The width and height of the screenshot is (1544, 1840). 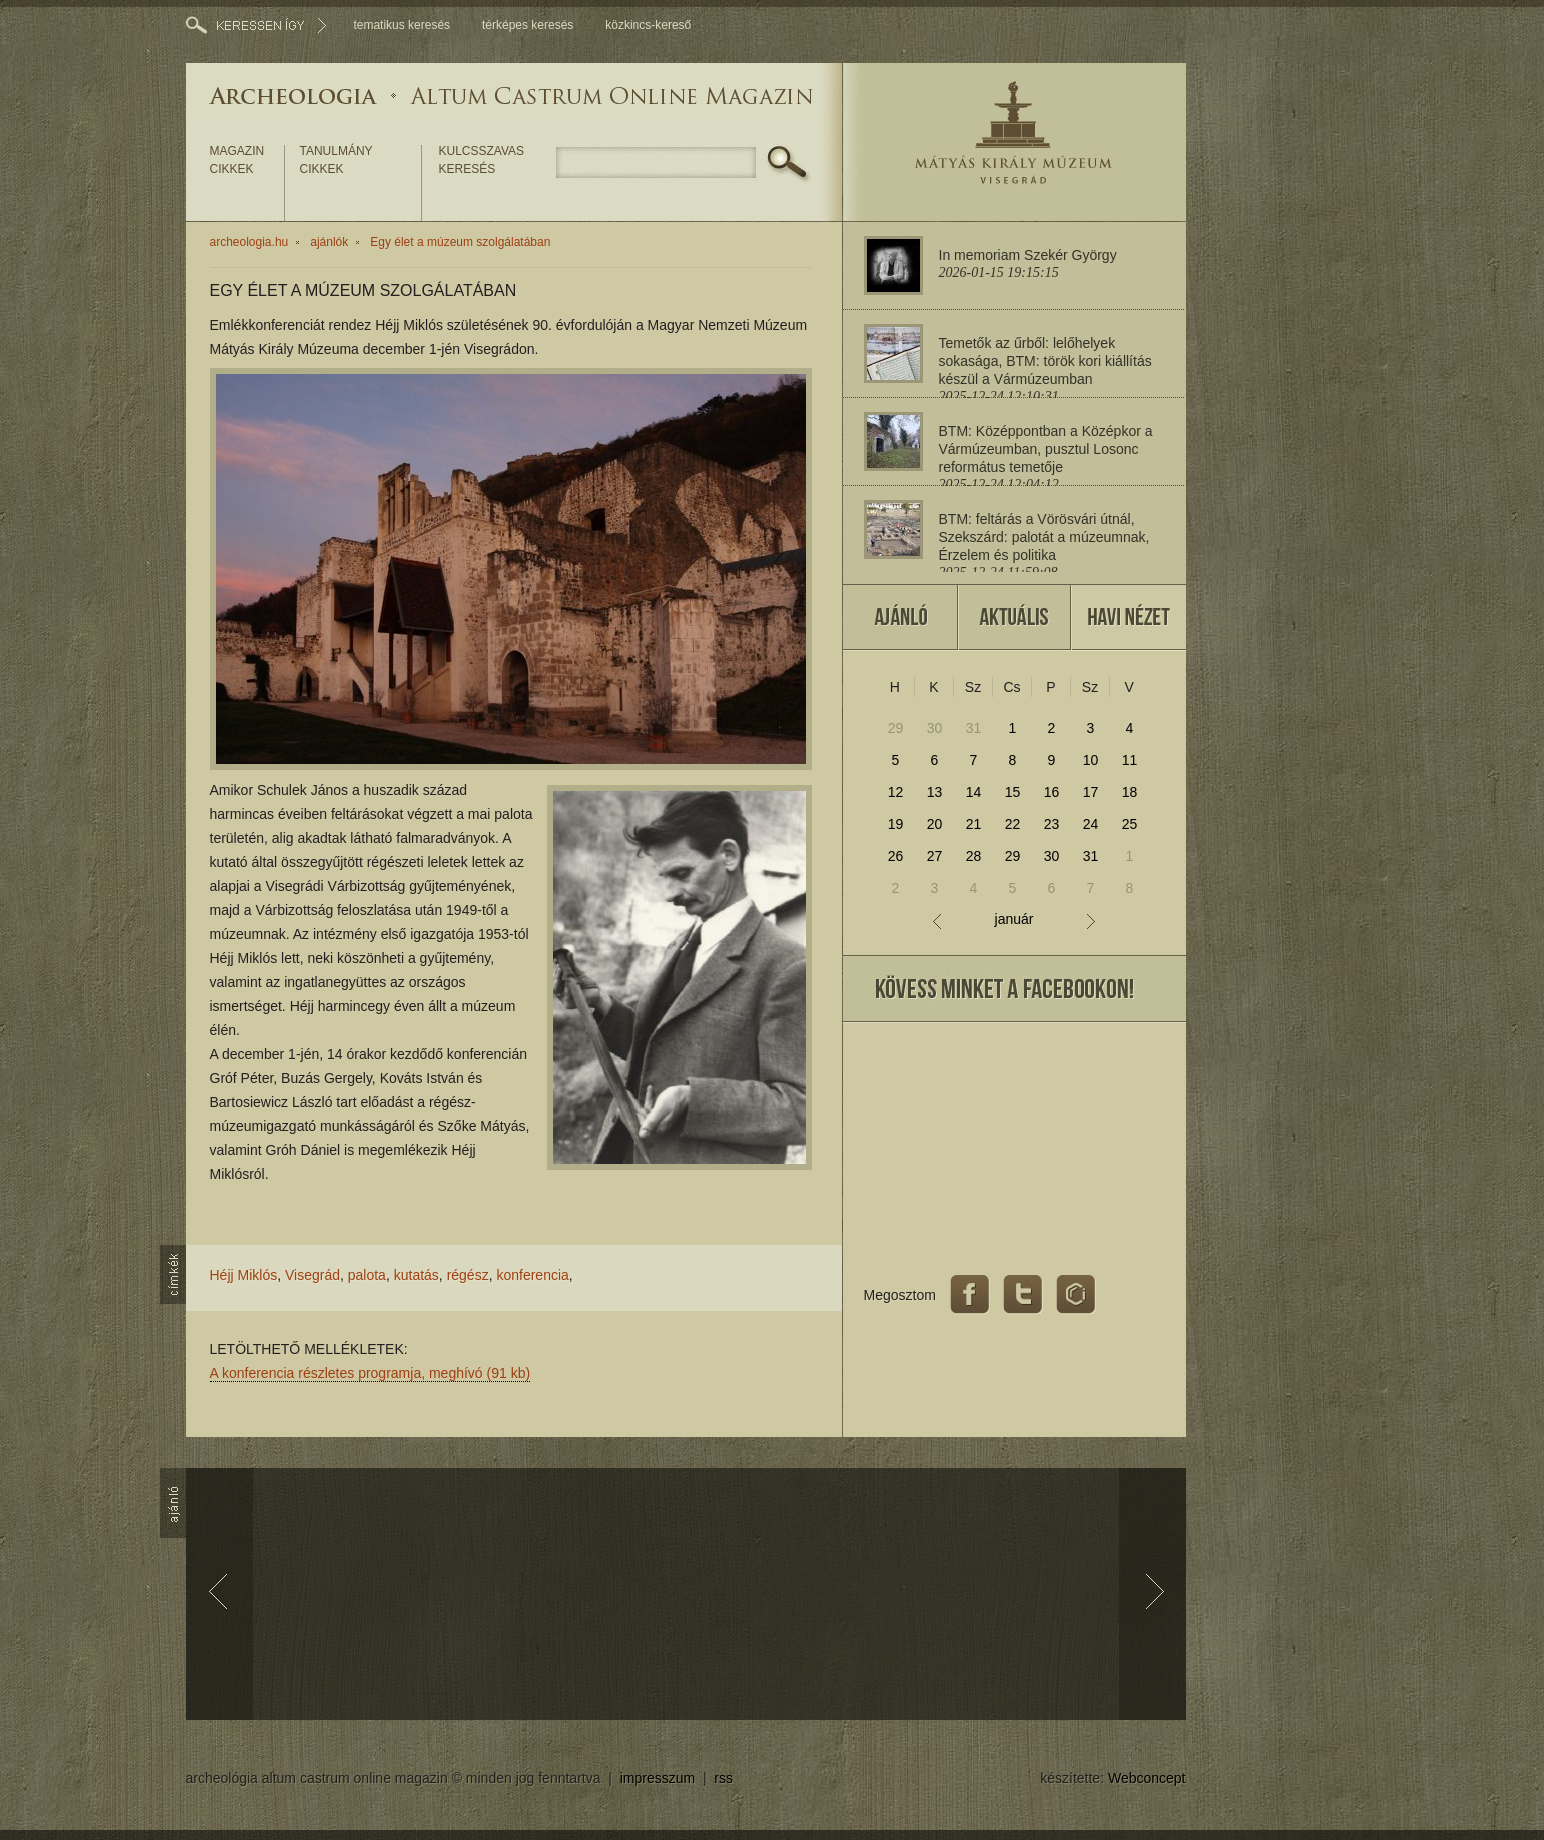 I want to click on 14, so click(x=974, y=792).